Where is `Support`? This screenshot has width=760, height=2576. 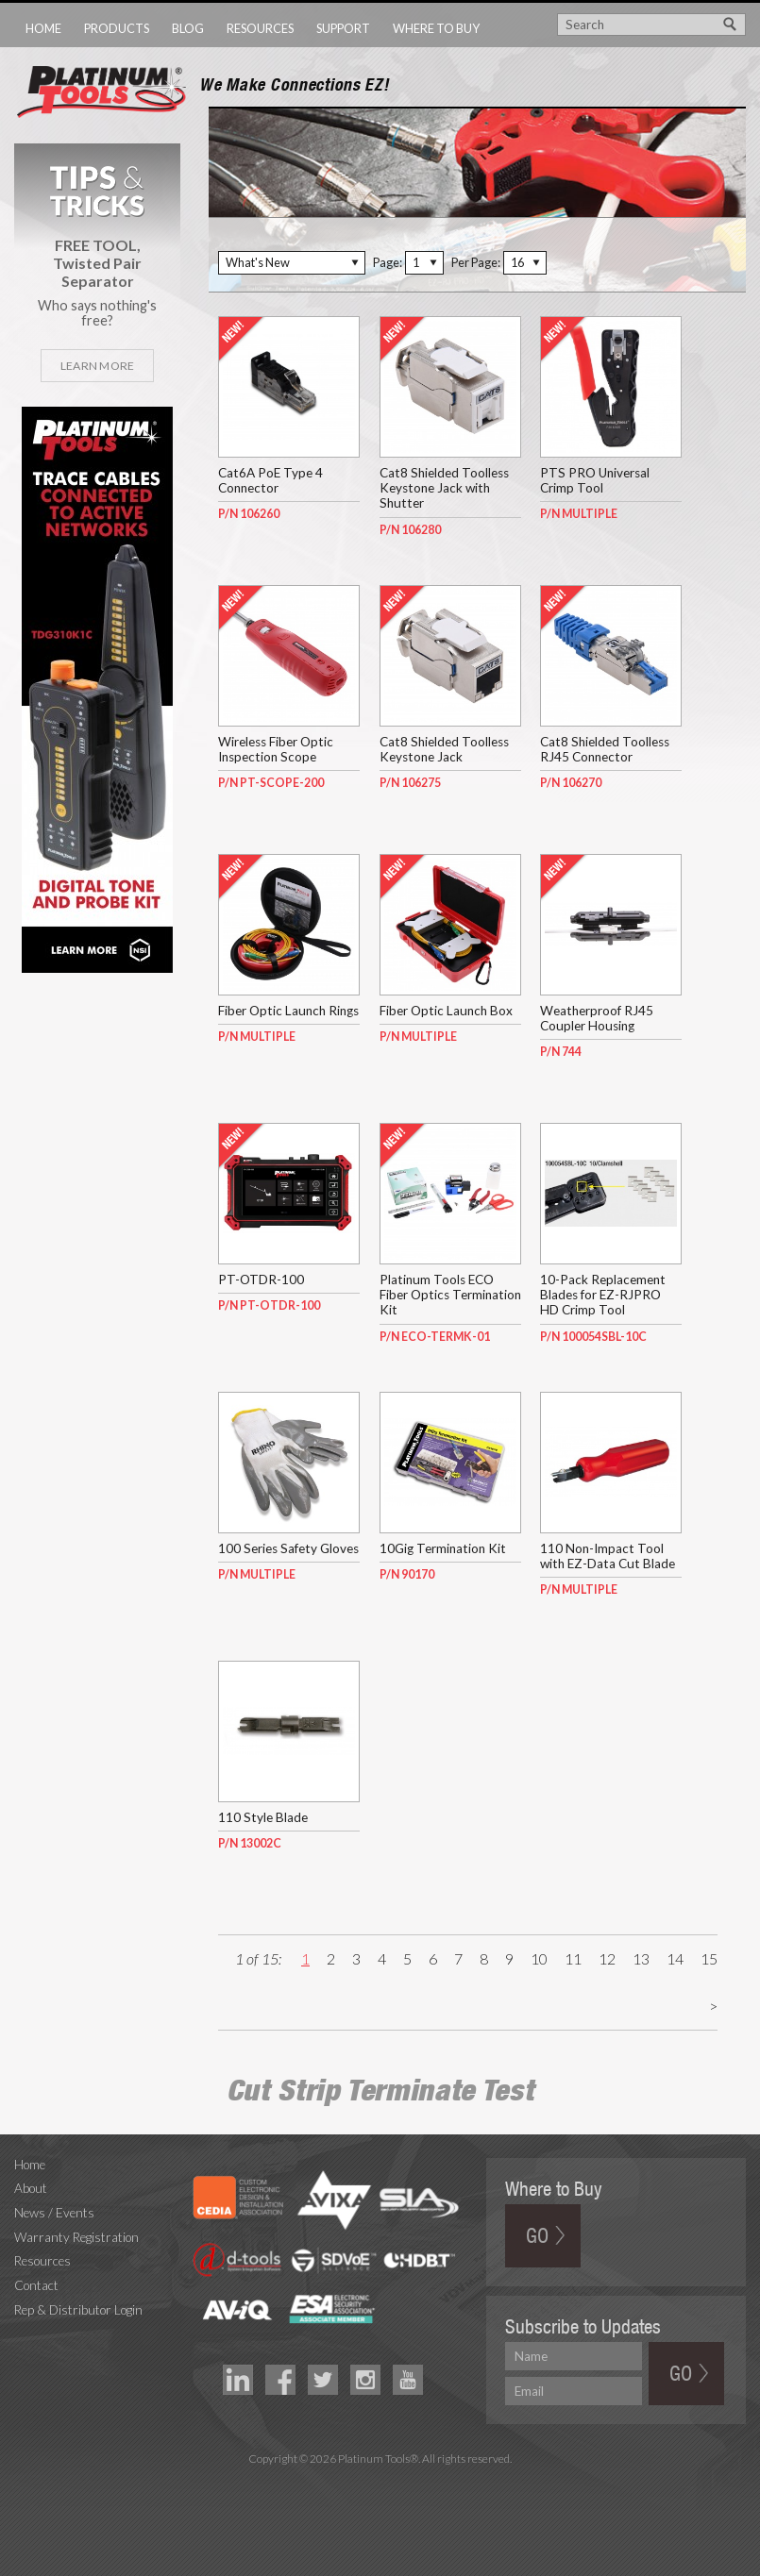
Support is located at coordinates (343, 28).